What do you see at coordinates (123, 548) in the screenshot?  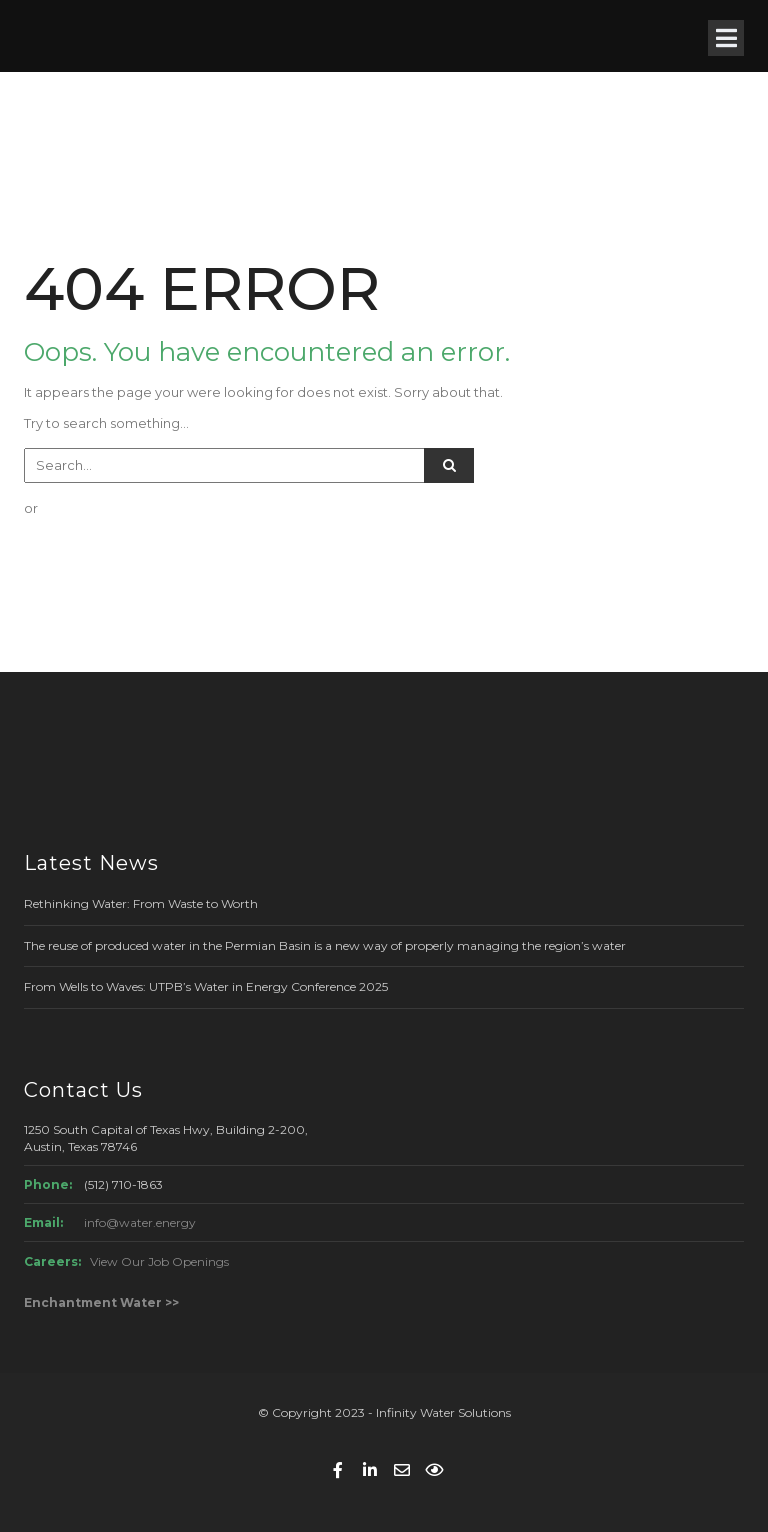 I see `GO BACK TO HOME` at bounding box center [123, 548].